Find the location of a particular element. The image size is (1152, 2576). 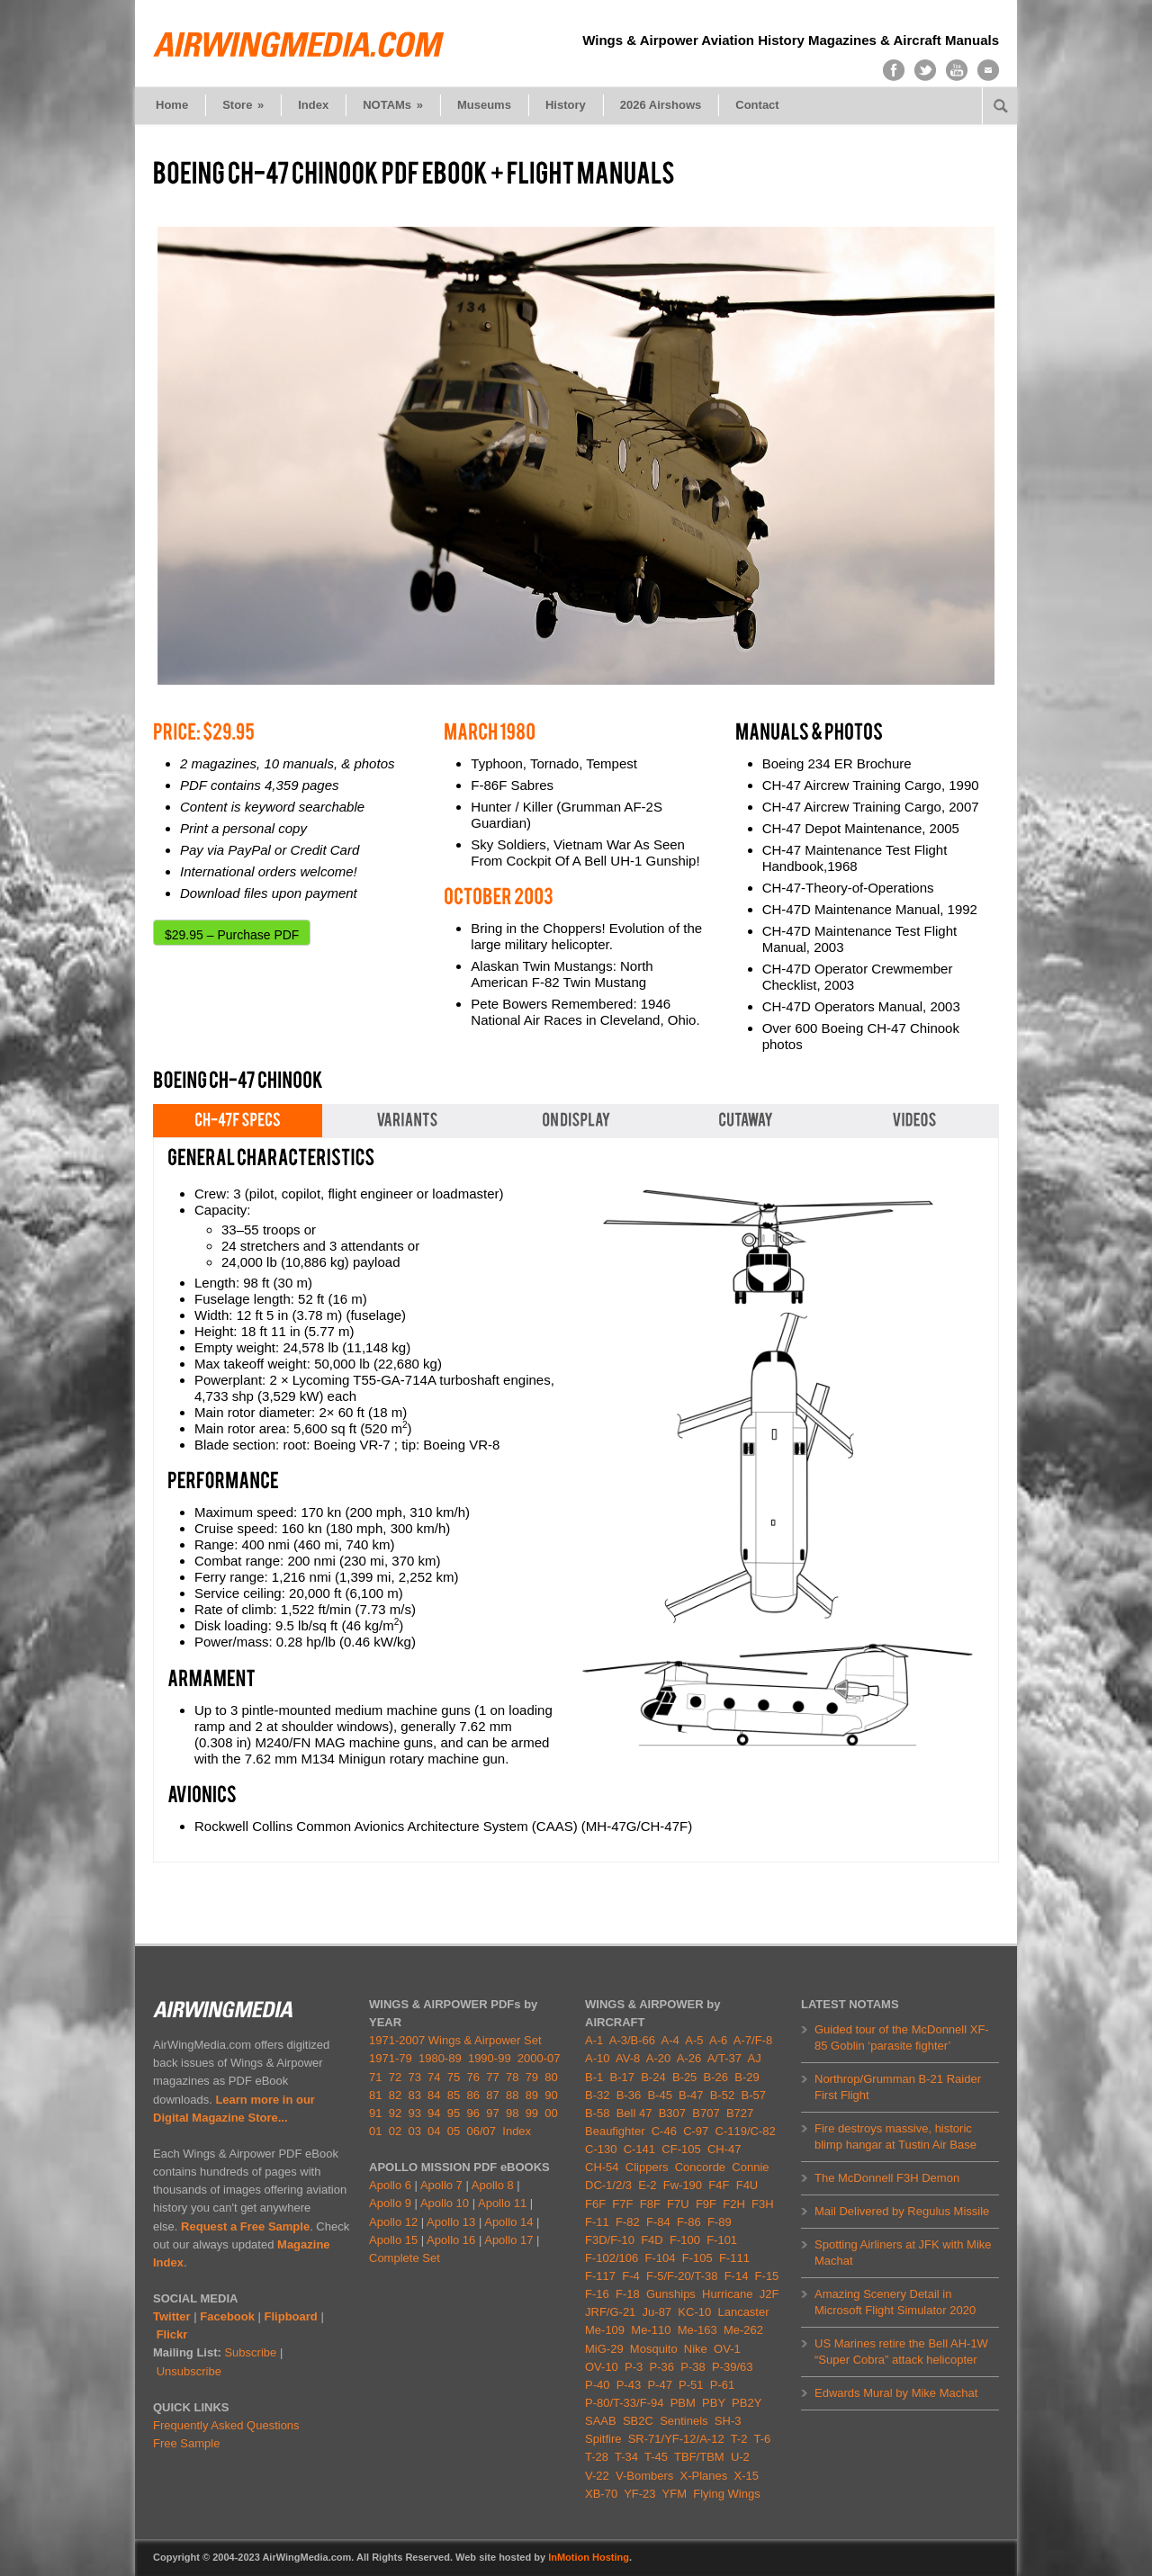

94 is located at coordinates (434, 2113).